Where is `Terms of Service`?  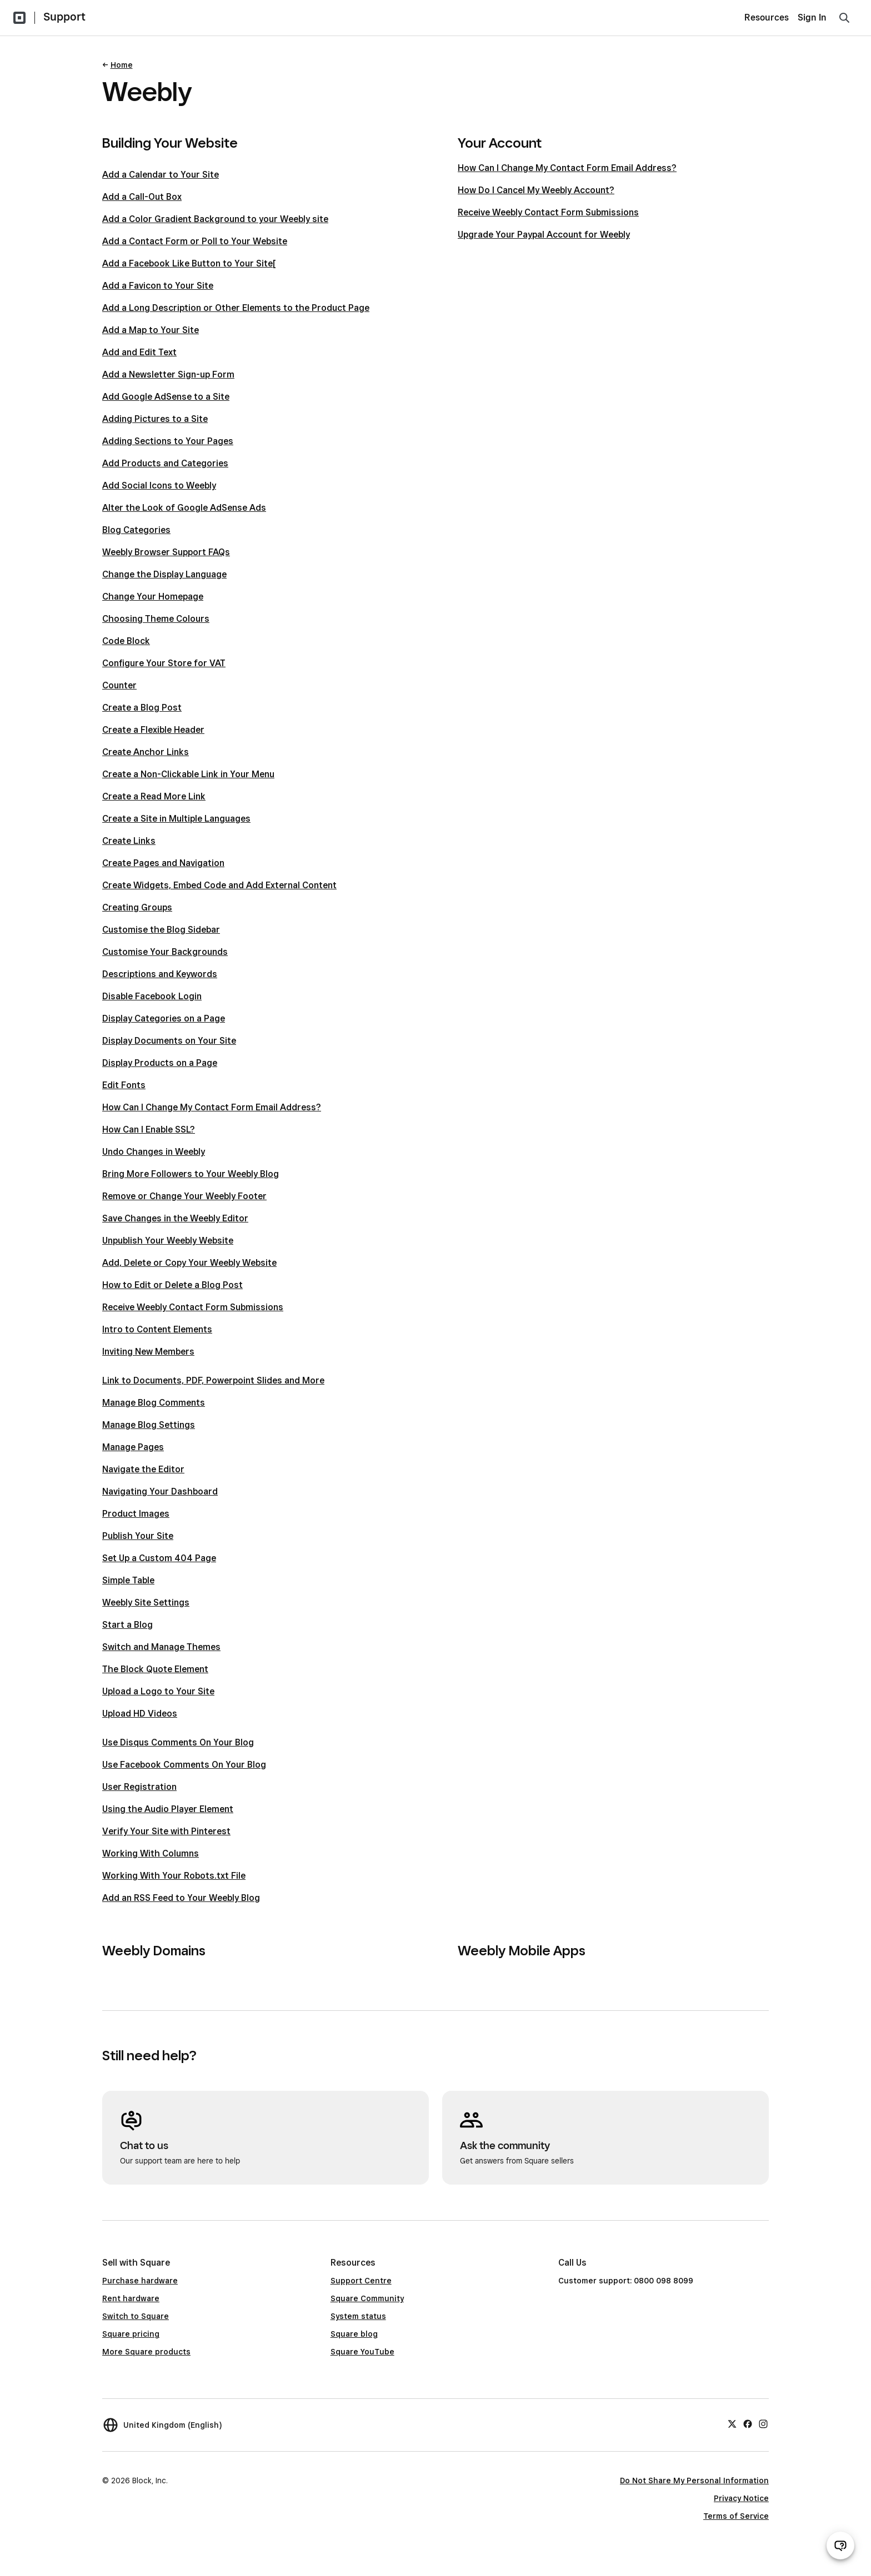 Terms of Service is located at coordinates (736, 2516).